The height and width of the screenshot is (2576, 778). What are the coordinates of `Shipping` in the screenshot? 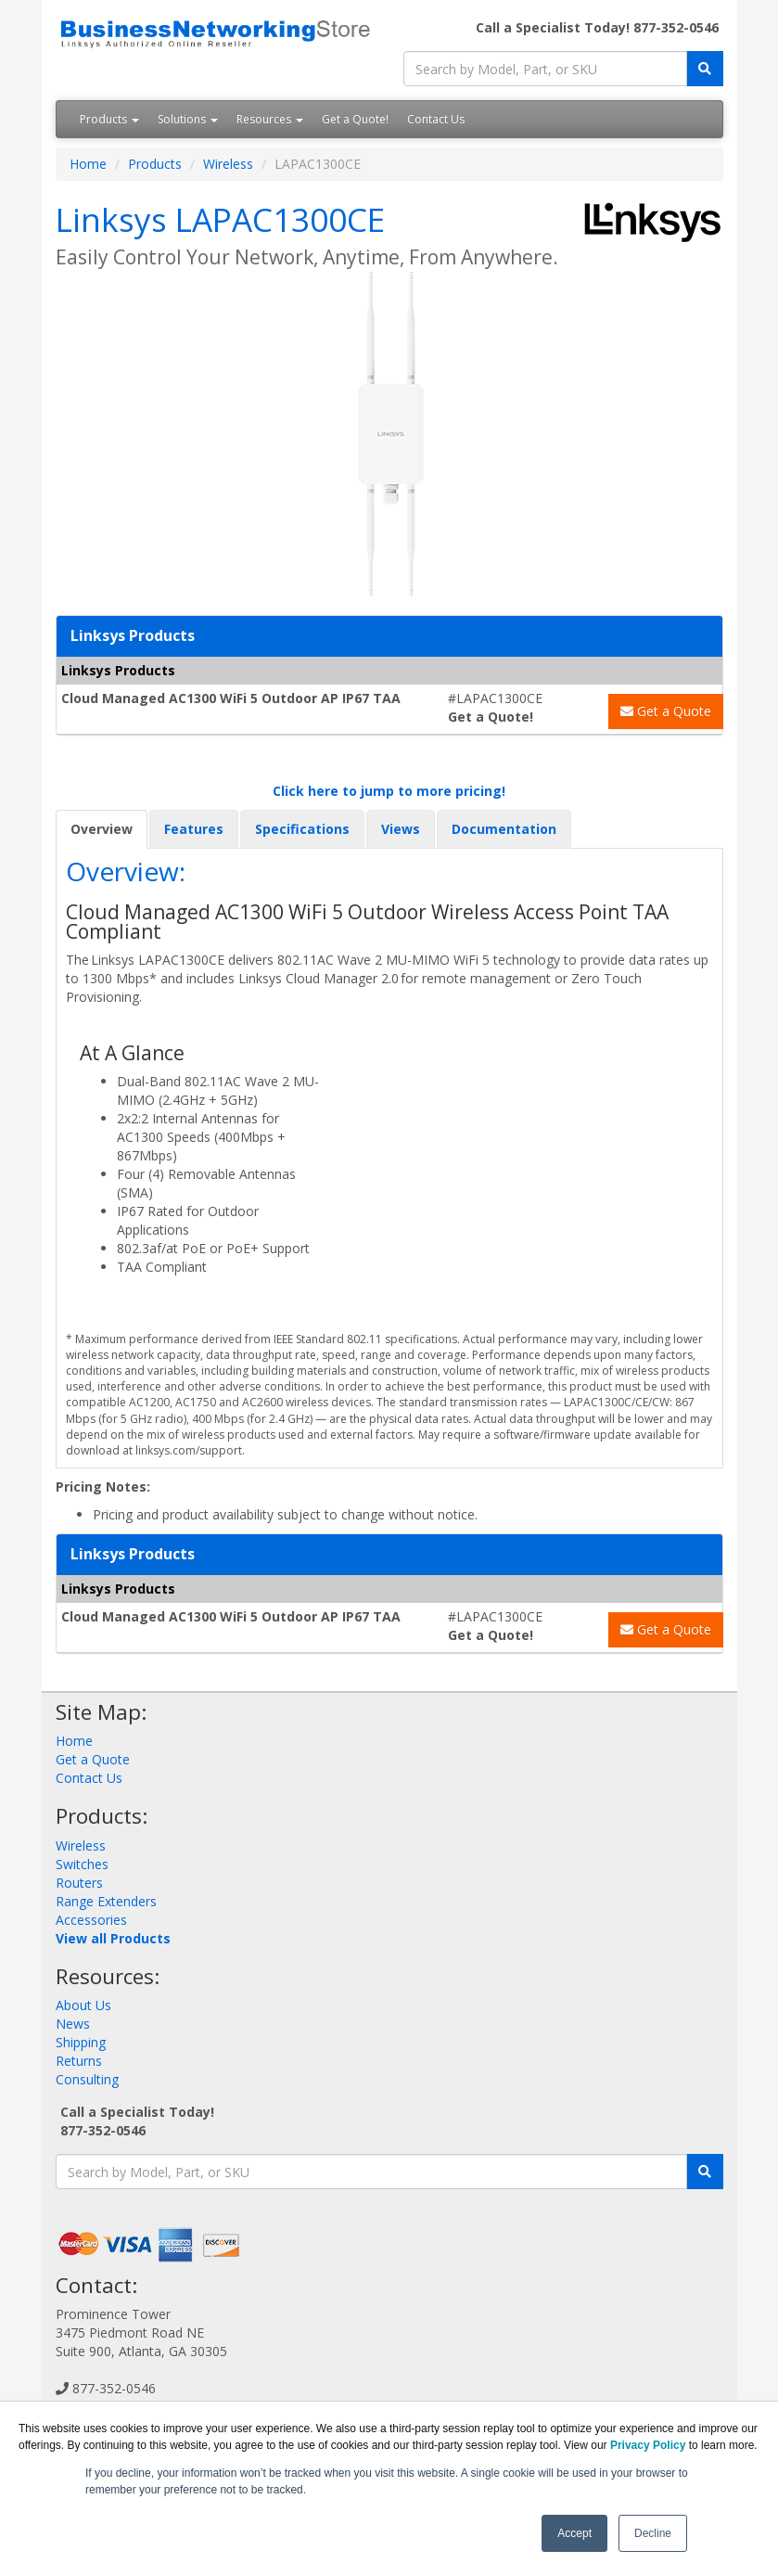 It's located at (81, 2042).